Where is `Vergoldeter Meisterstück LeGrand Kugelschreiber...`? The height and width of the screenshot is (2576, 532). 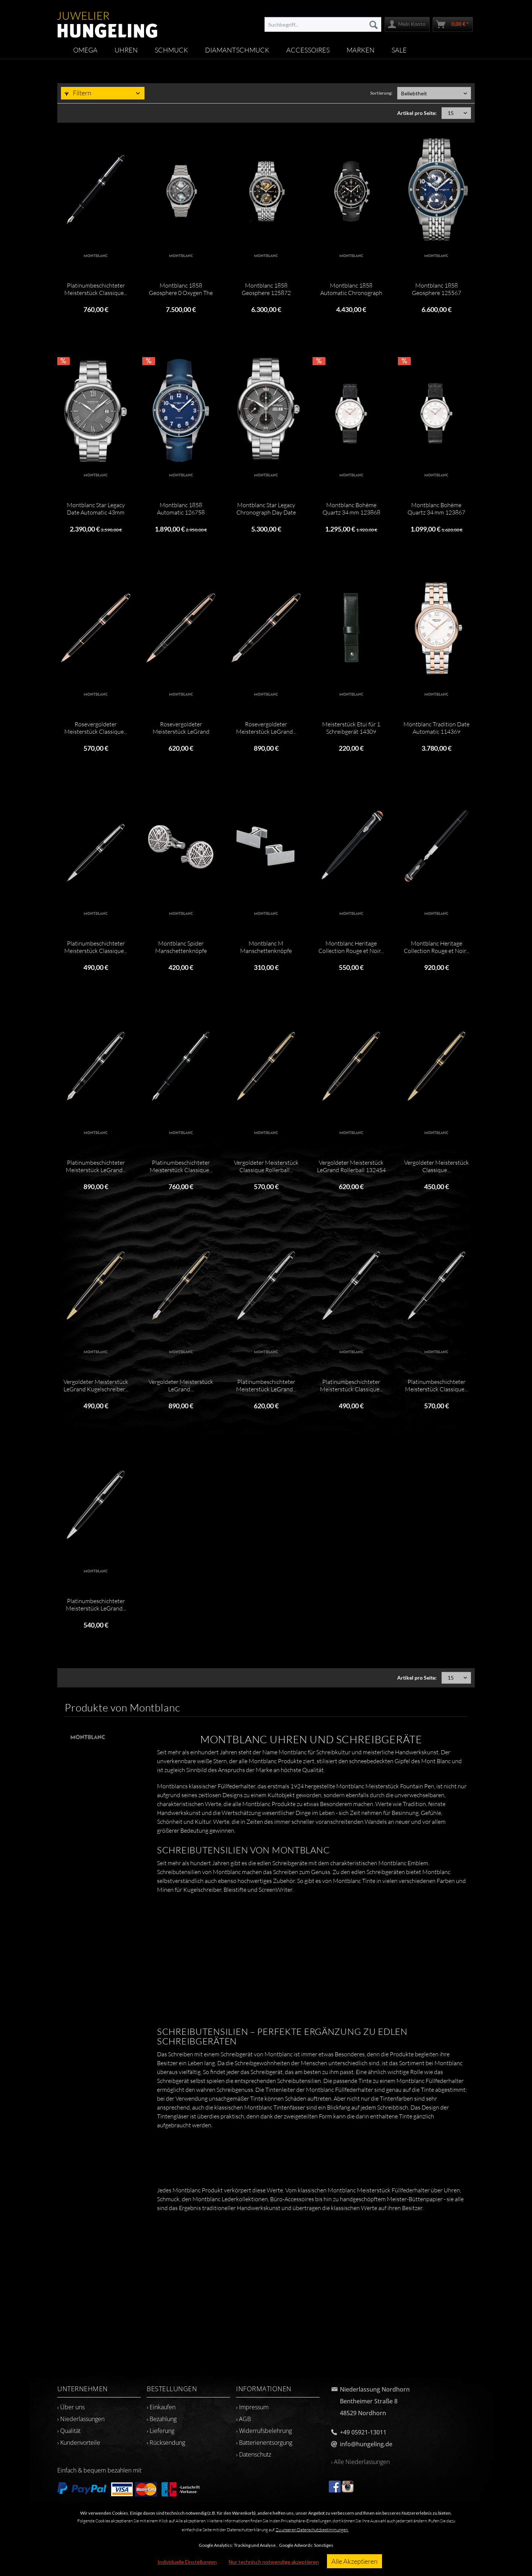 Vergoldeter Meisterstück LeGrand Kugelschreiber... is located at coordinates (96, 1385).